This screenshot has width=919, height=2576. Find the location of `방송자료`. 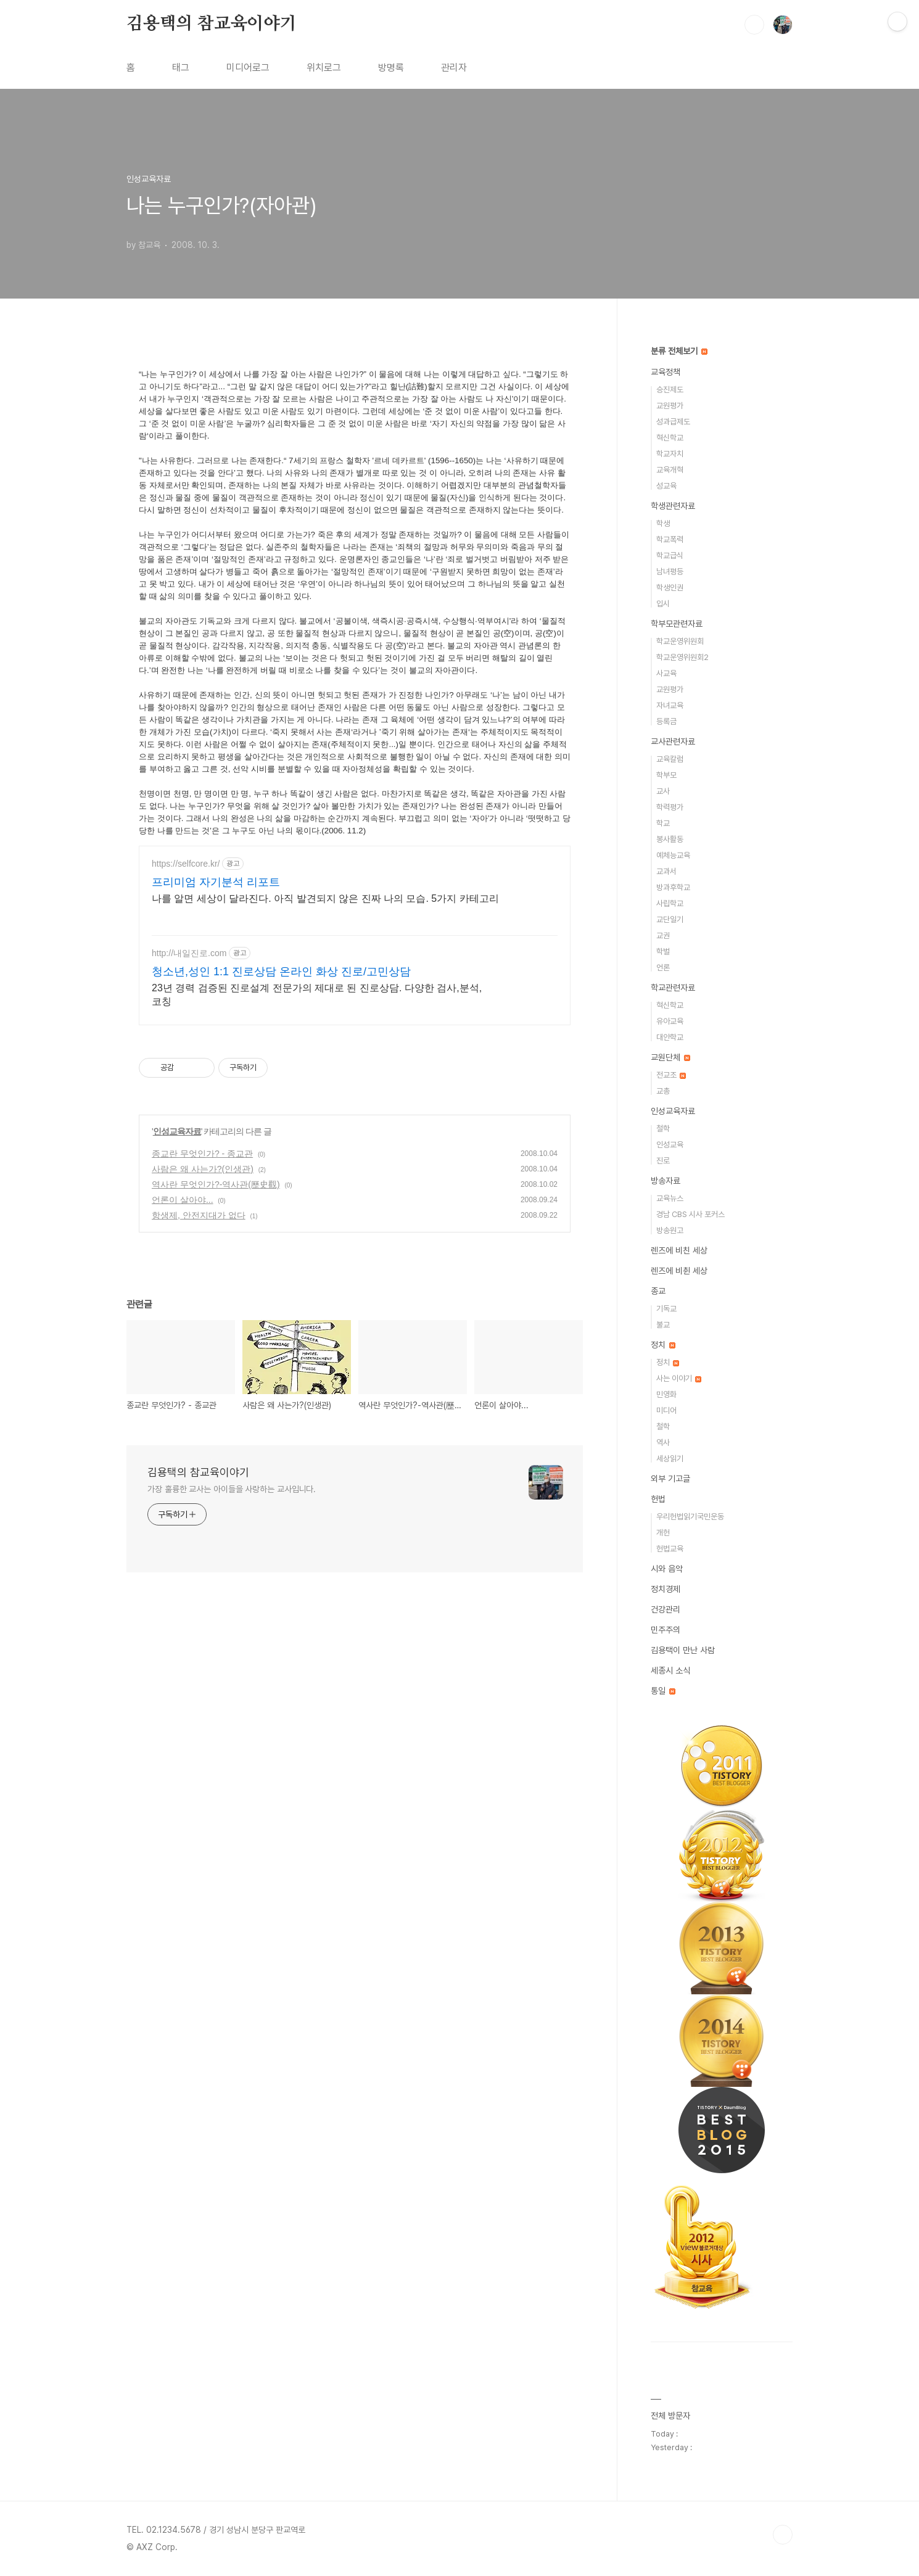

방송자료 is located at coordinates (665, 1181).